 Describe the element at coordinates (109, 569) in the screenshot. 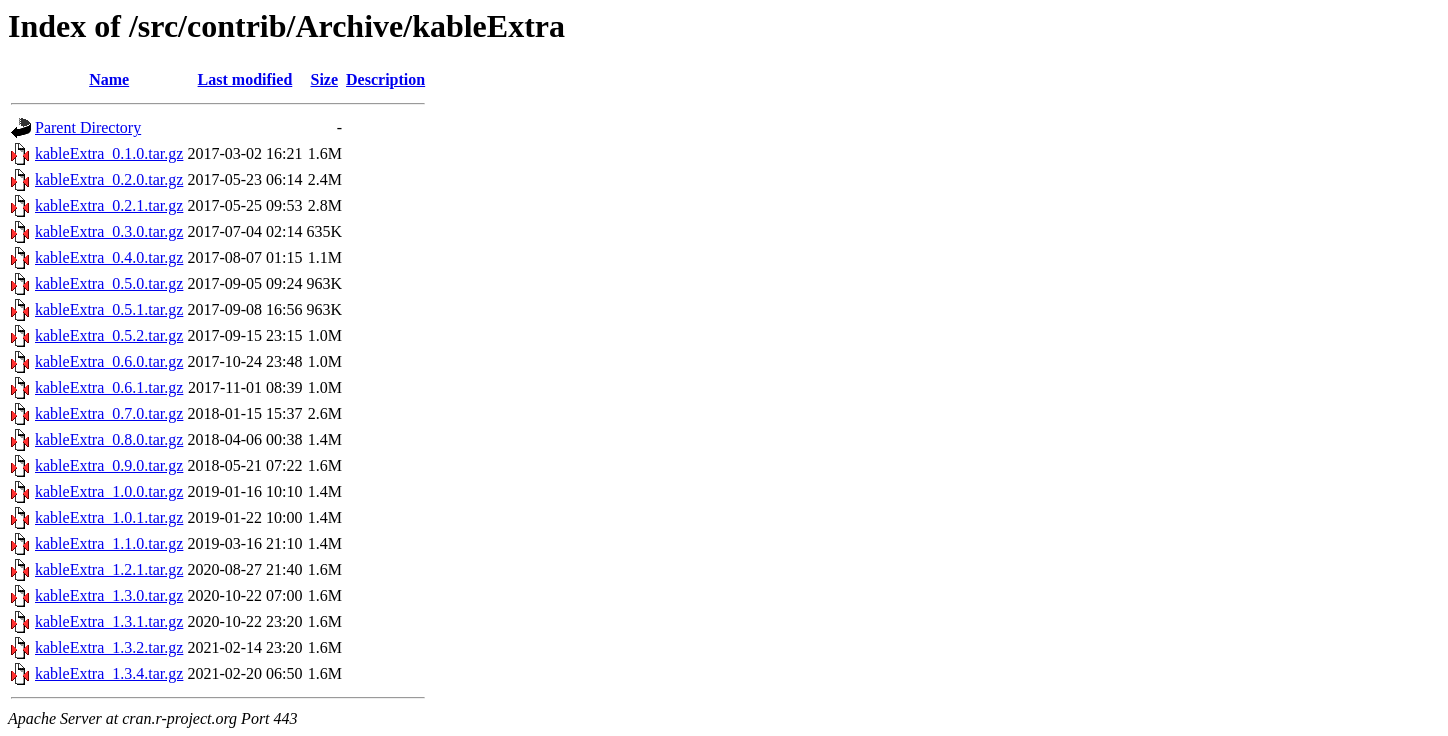

I see `kableExtra_1.2.1.tar.gz` at that location.